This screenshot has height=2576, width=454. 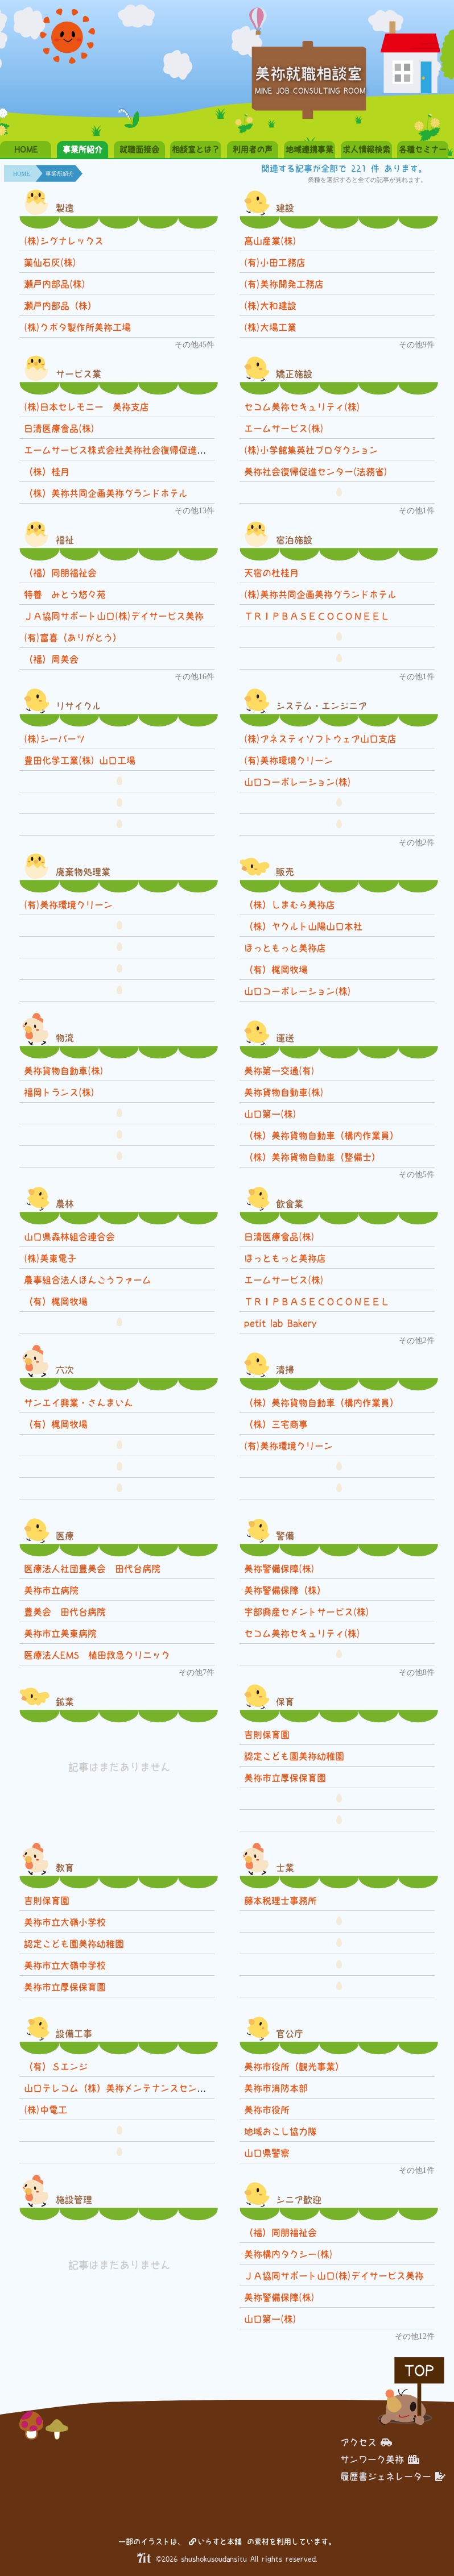 I want to click on 教育, so click(x=65, y=1867).